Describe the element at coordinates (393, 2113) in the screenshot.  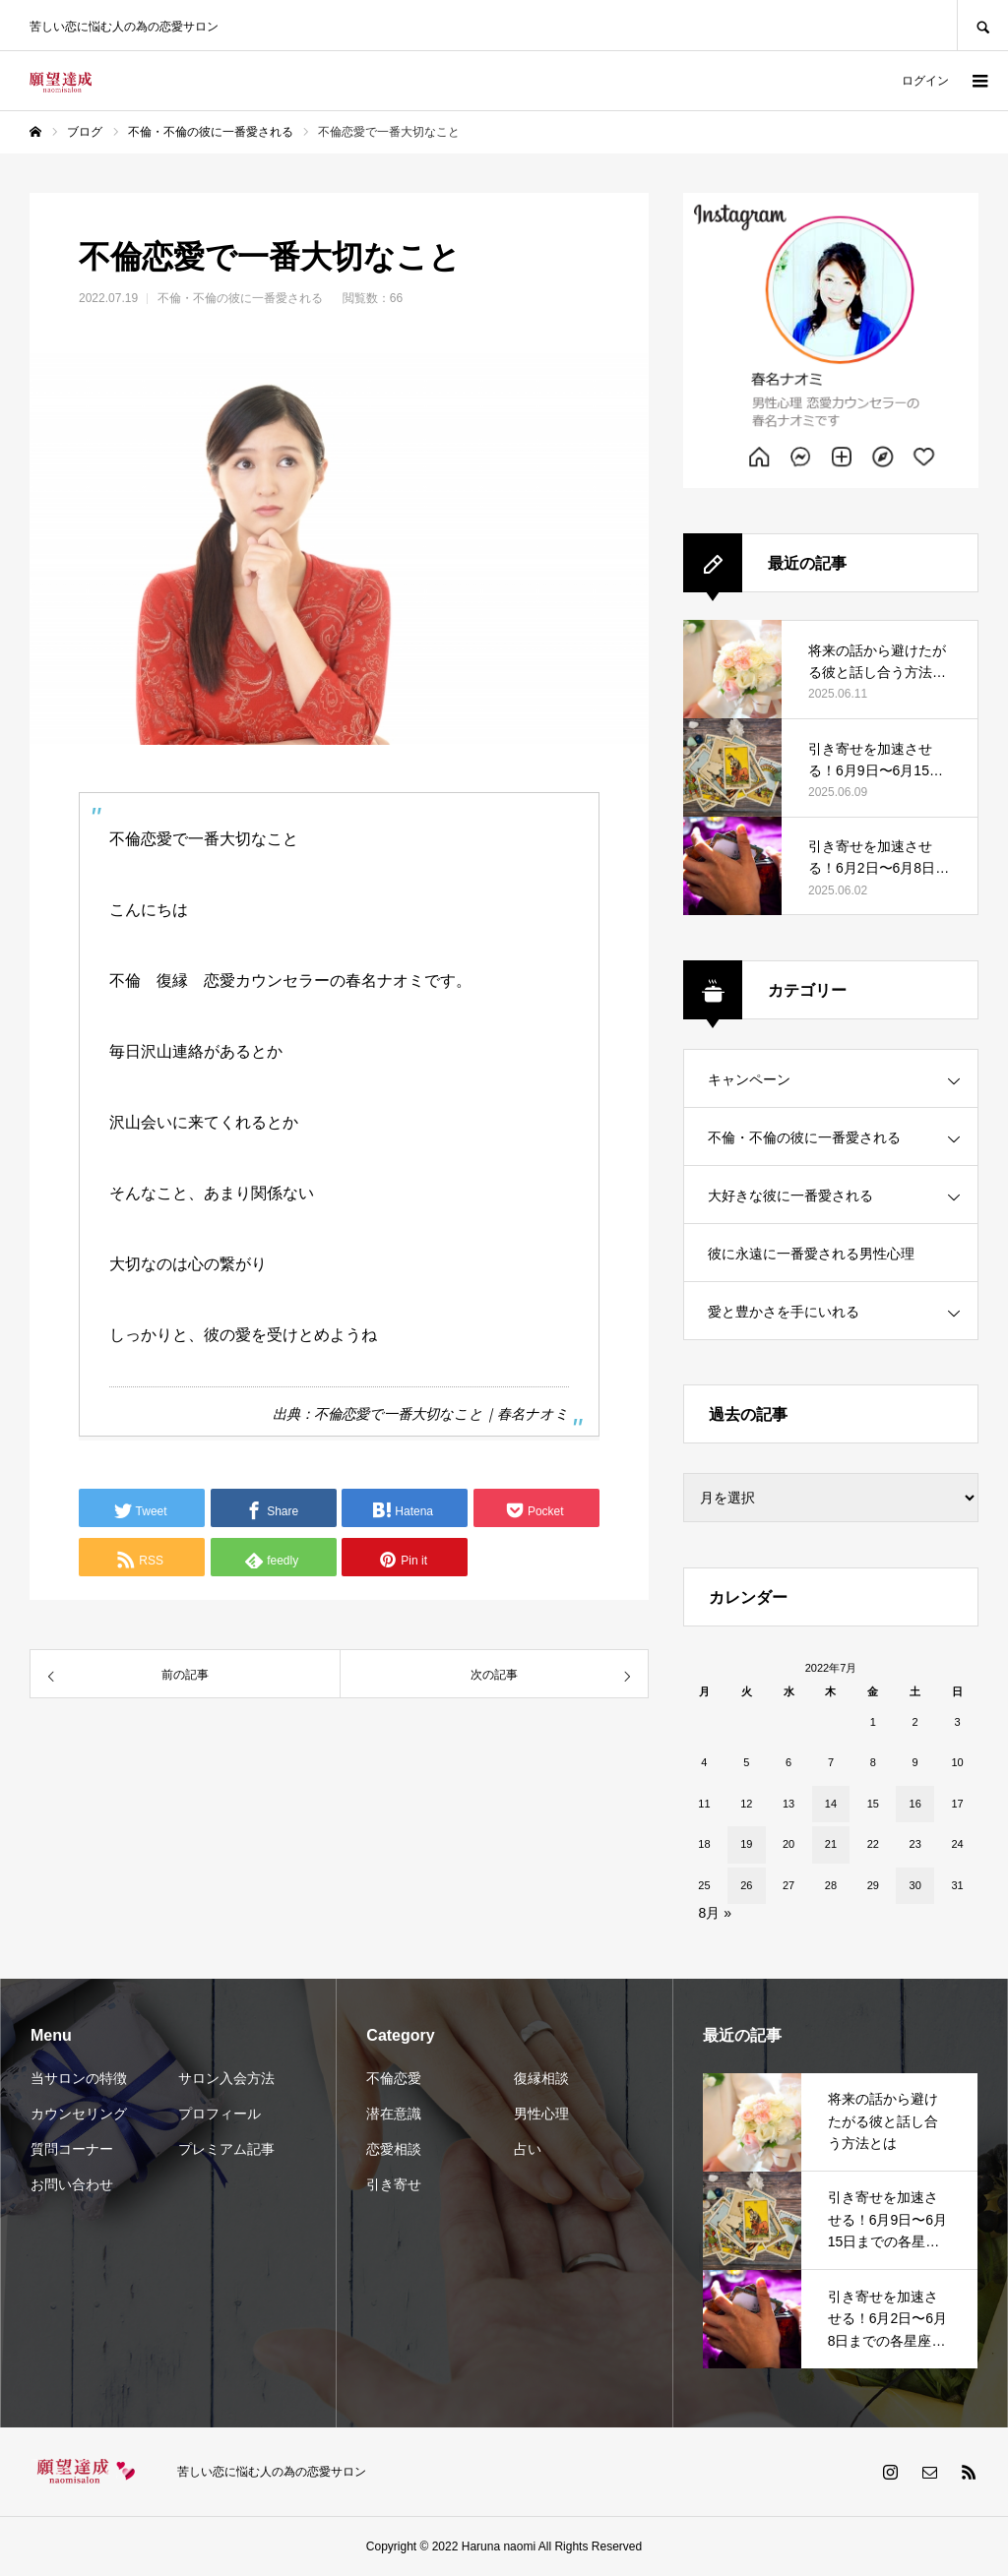
I see `潜在意識` at that location.